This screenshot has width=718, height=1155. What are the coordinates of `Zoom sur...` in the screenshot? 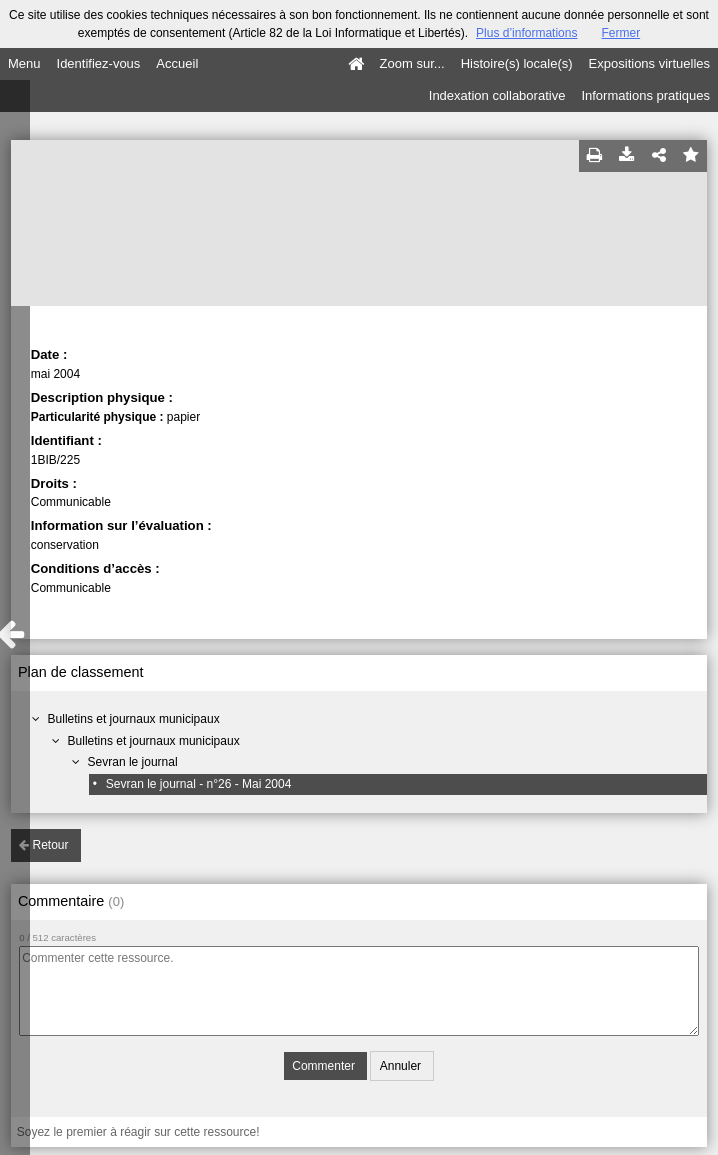 It's located at (412, 63).